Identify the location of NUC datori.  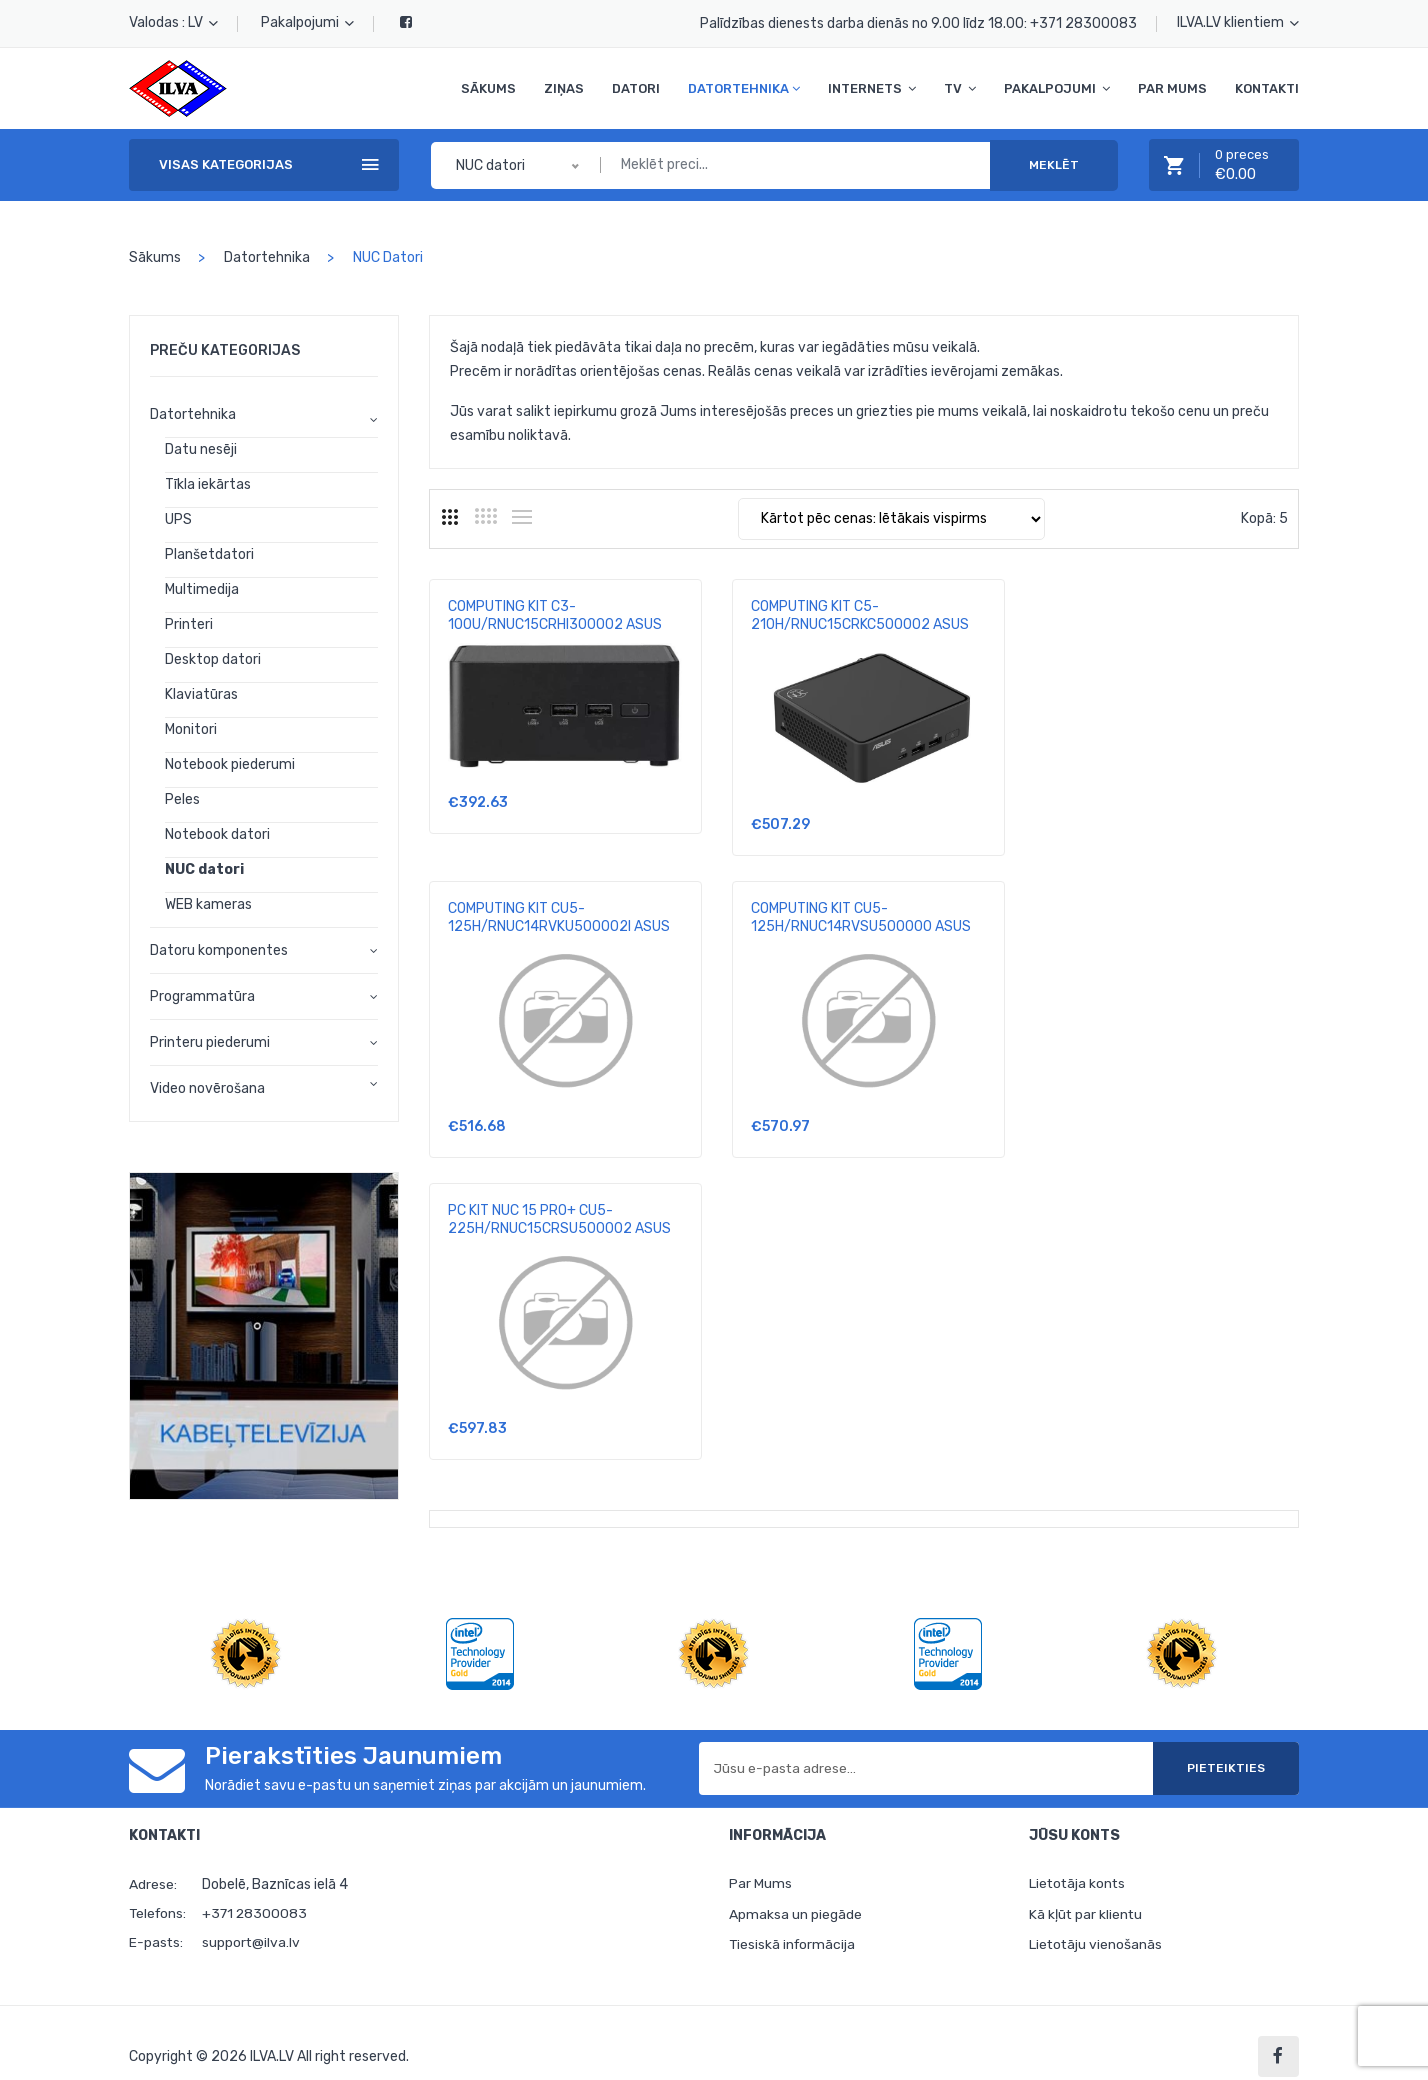
(204, 869).